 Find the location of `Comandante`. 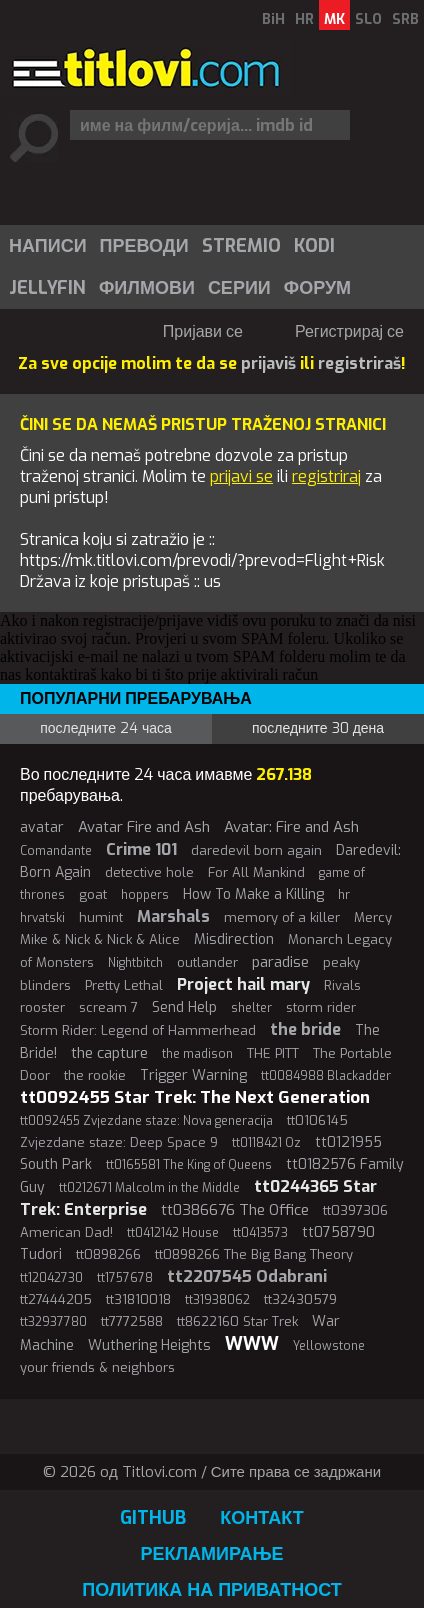

Comandante is located at coordinates (56, 851).